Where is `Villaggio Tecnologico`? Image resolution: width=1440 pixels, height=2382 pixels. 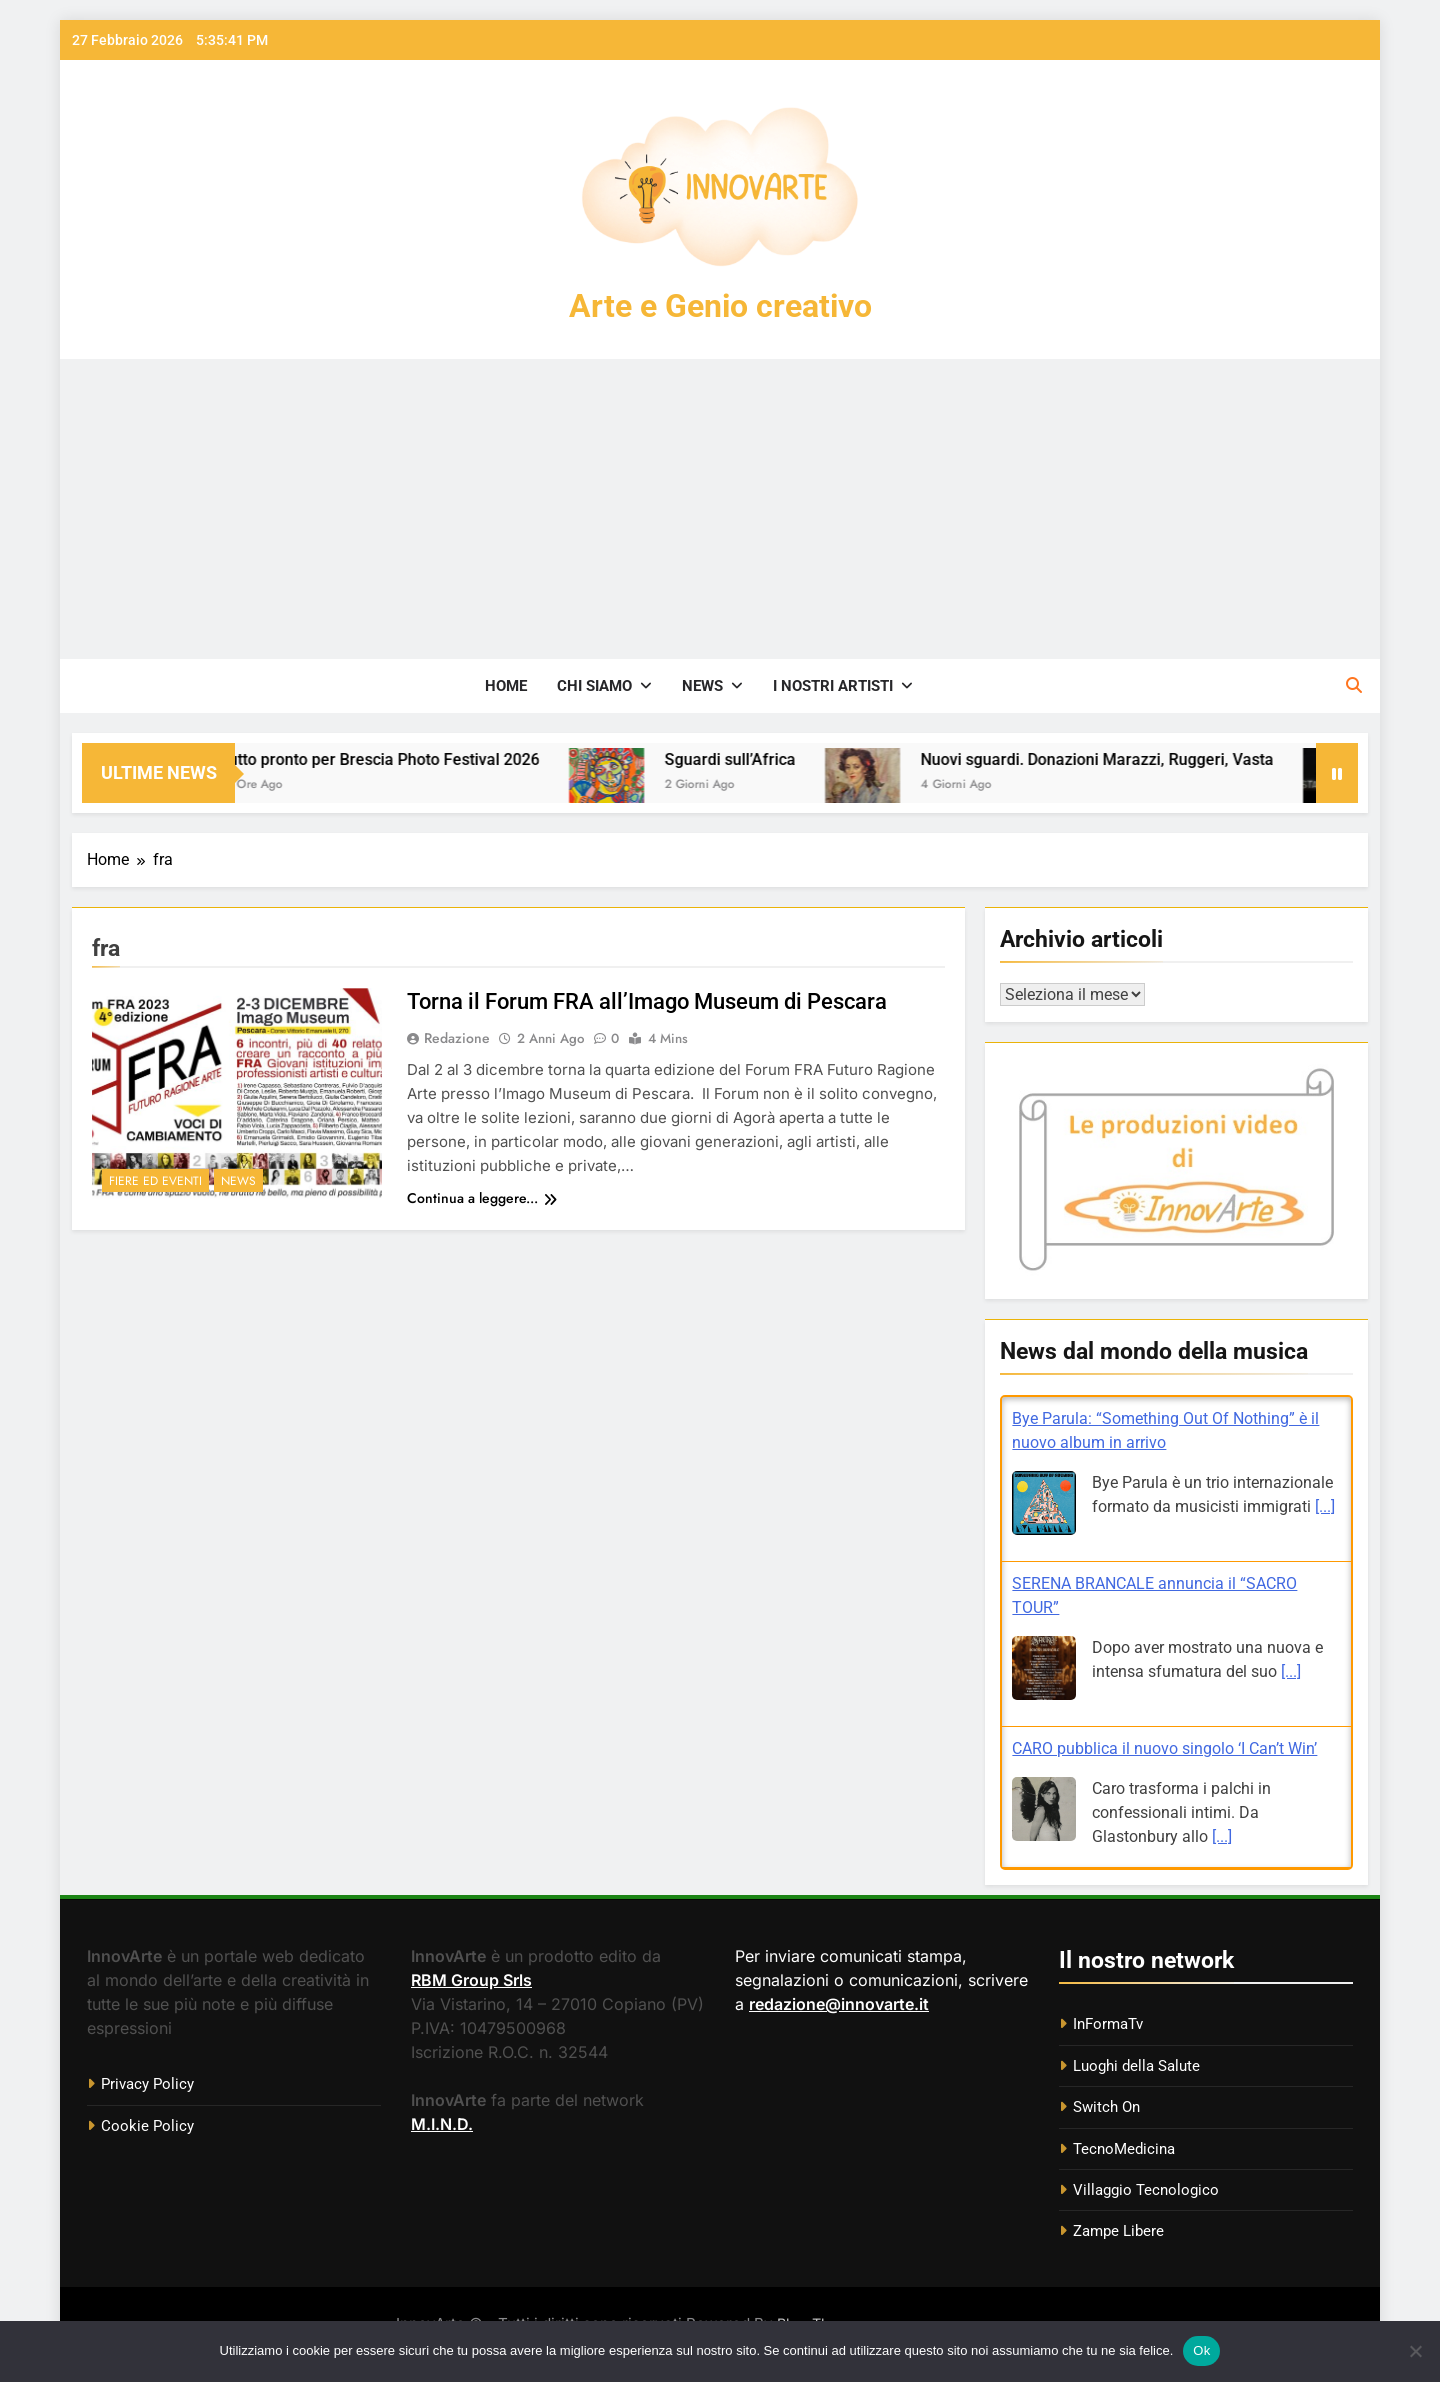
Villaggio Tecnologico is located at coordinates (1146, 2190).